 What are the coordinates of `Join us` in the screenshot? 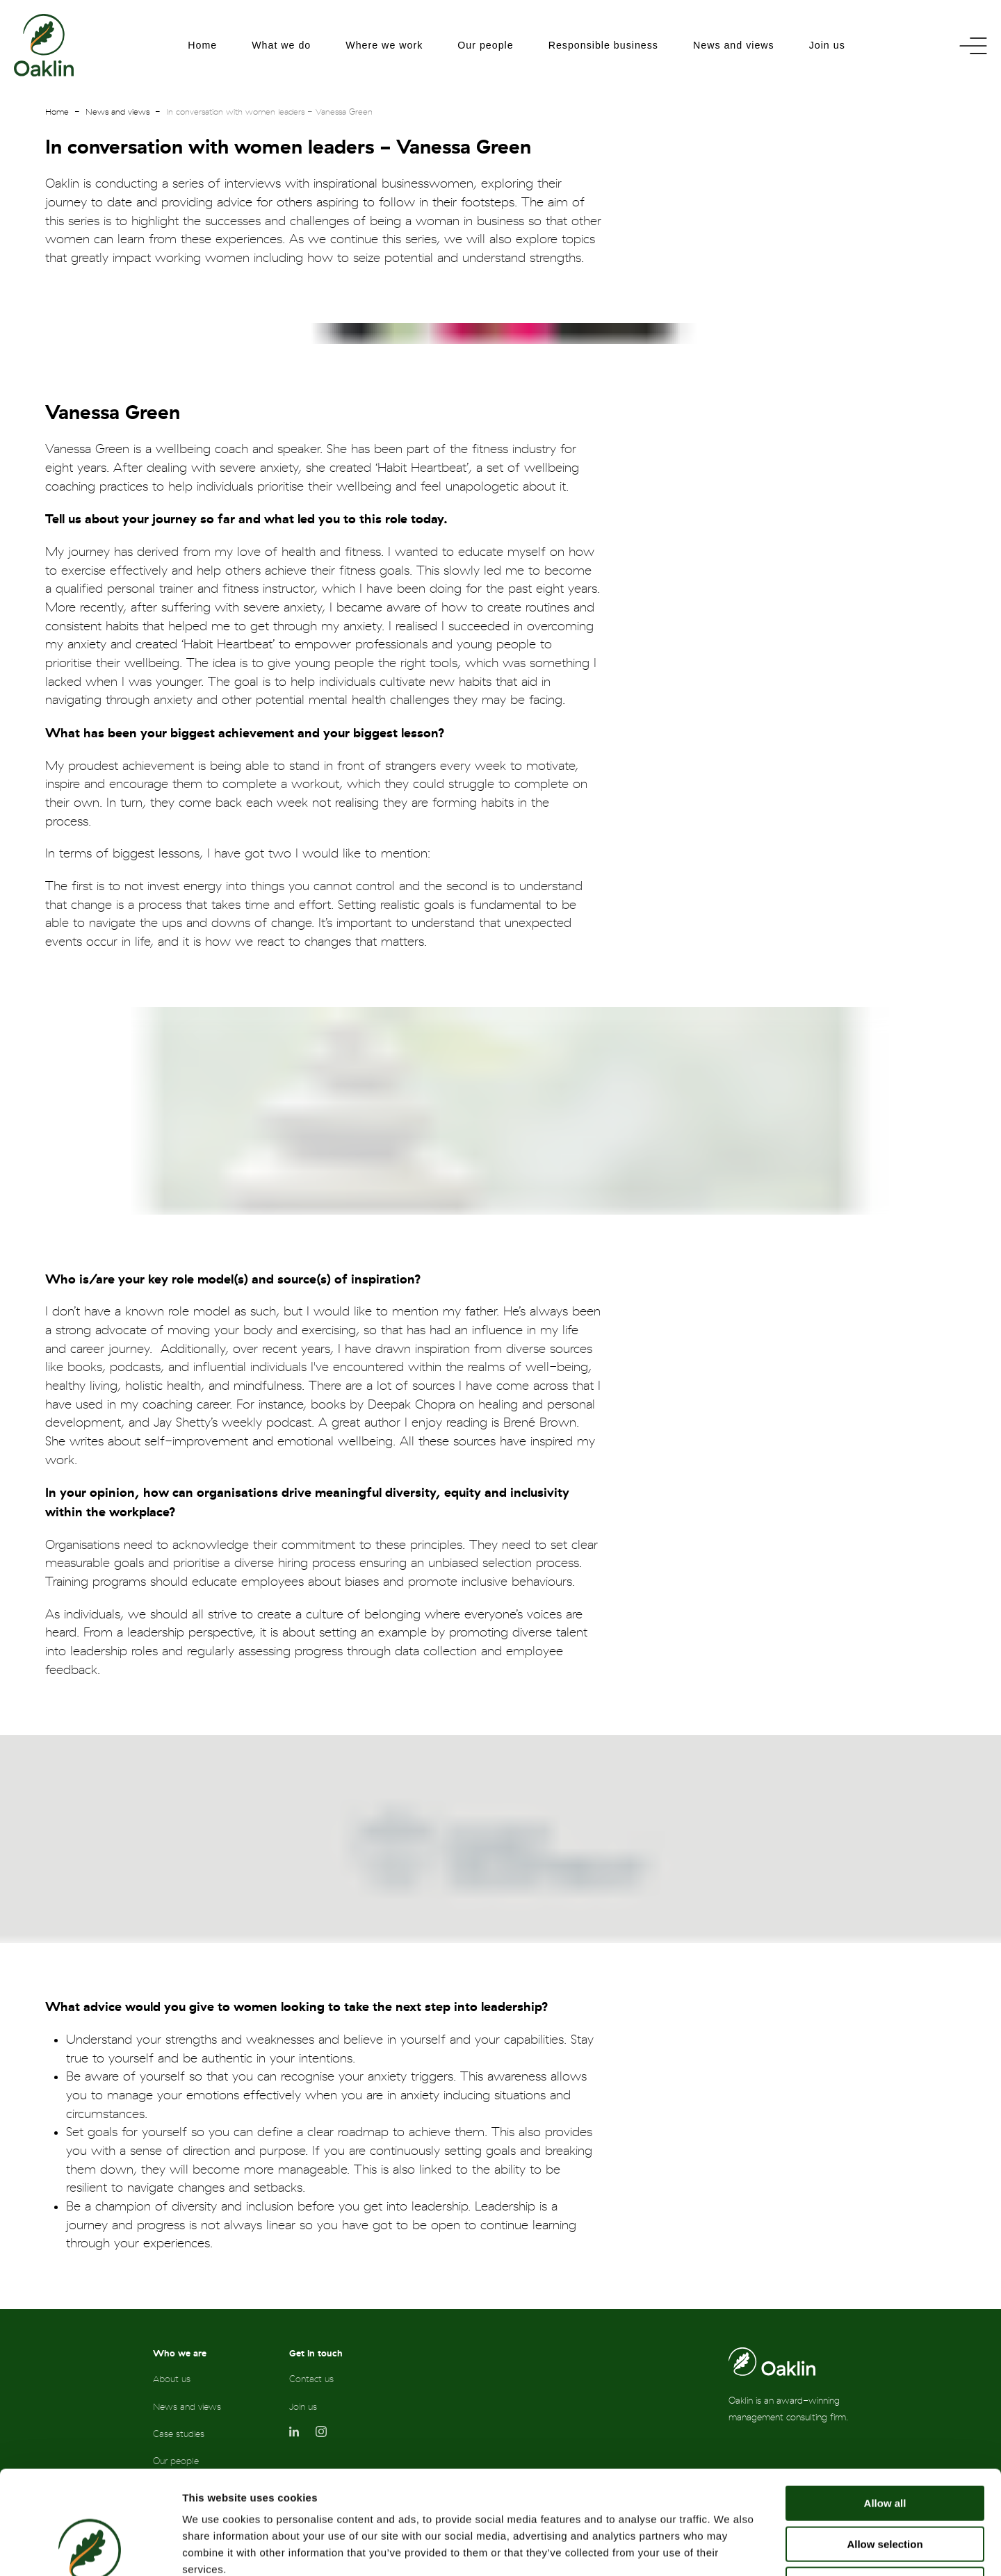 It's located at (827, 45).